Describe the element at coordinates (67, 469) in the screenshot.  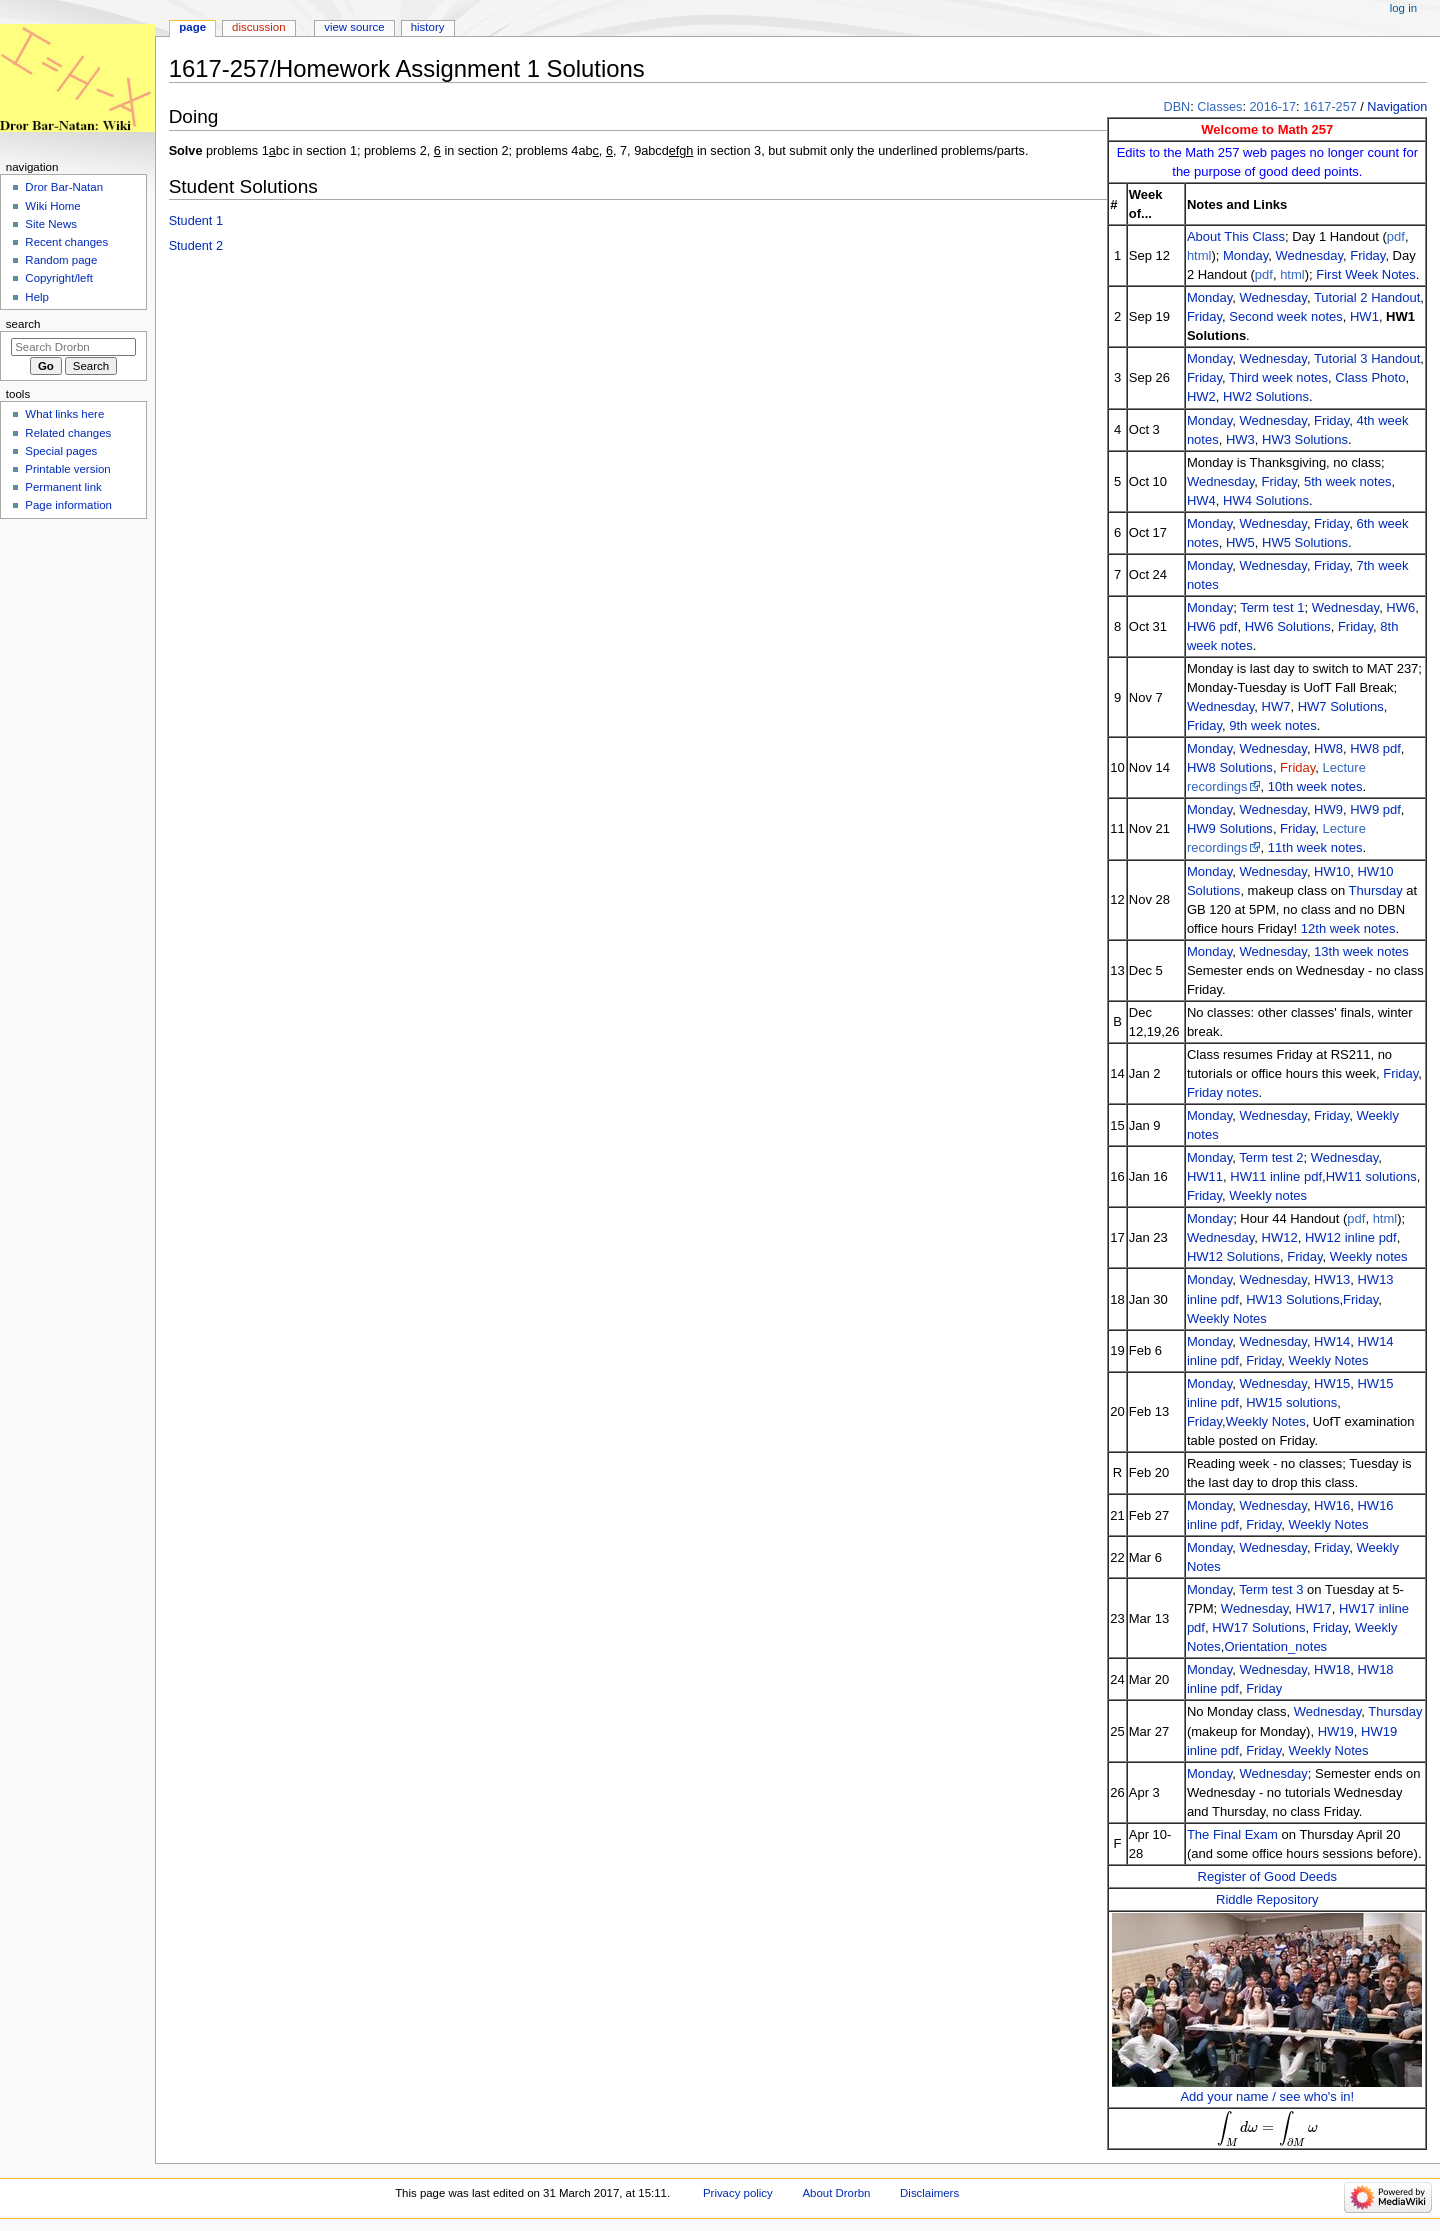
I see `Printable version` at that location.